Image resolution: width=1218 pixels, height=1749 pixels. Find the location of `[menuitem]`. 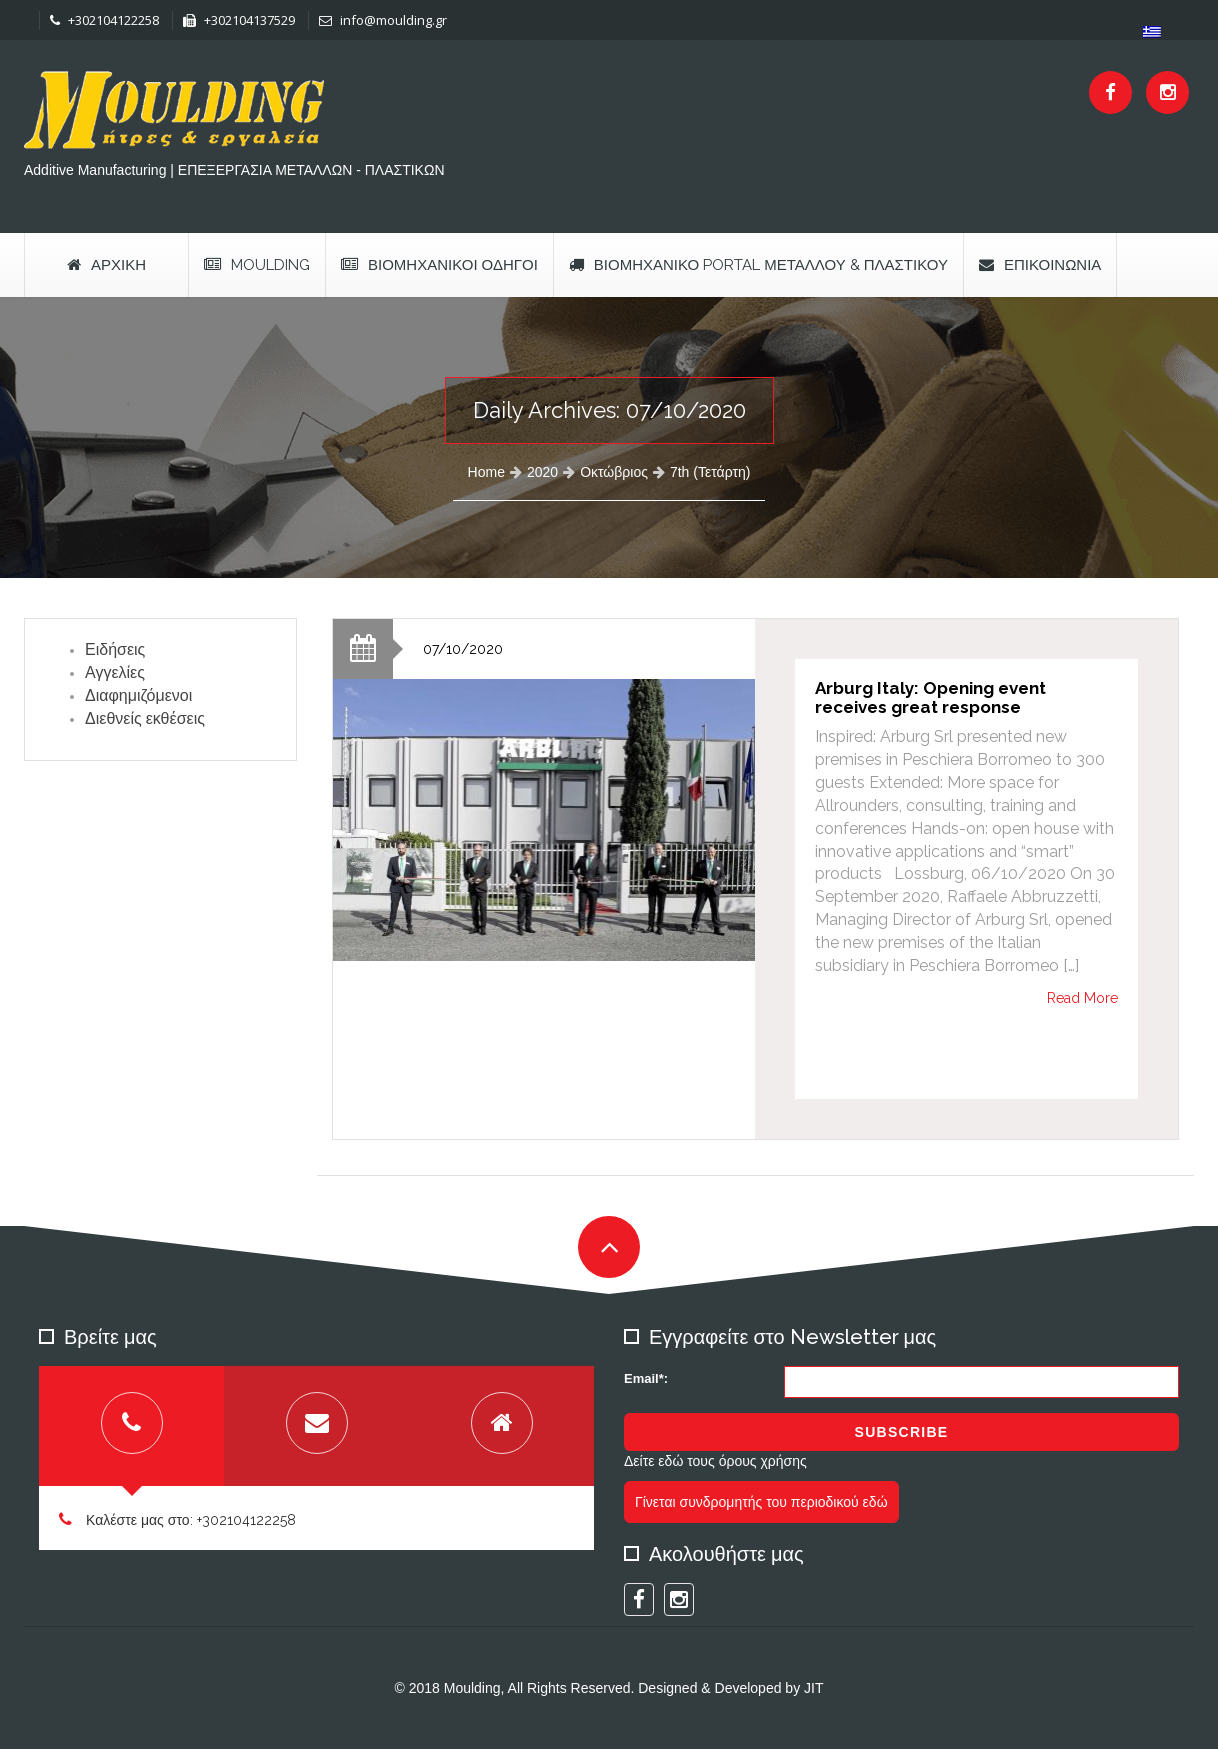

[menuitem] is located at coordinates (1152, 31).